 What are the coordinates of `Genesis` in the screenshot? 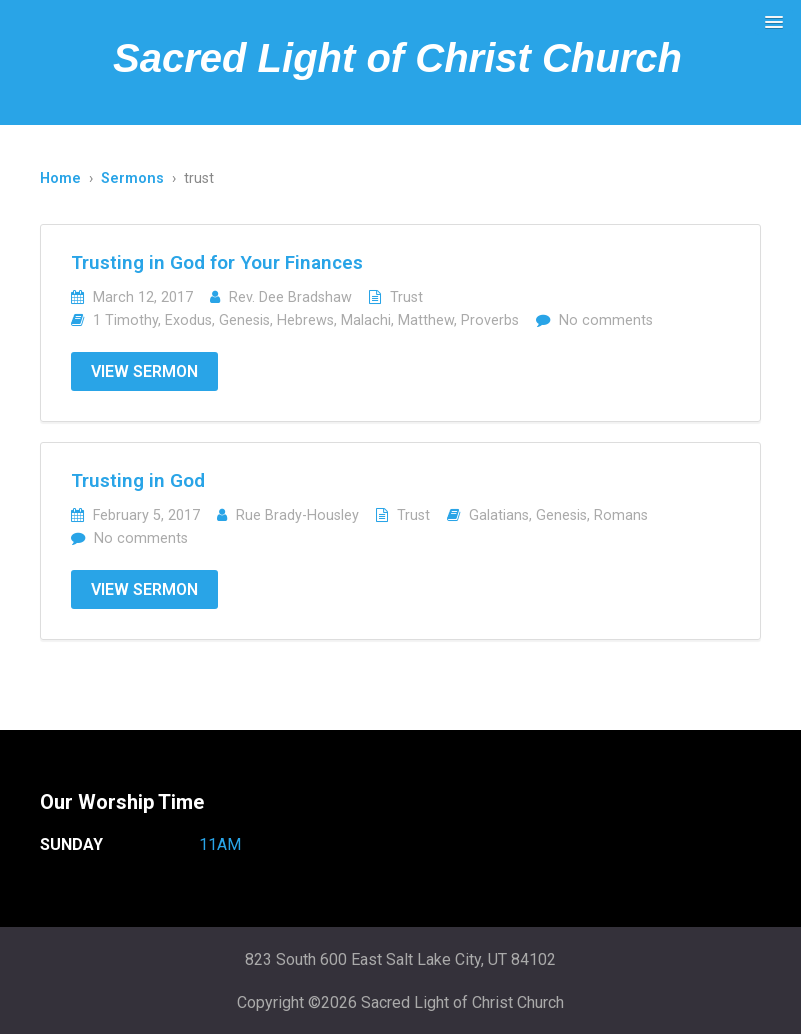 It's located at (244, 320).